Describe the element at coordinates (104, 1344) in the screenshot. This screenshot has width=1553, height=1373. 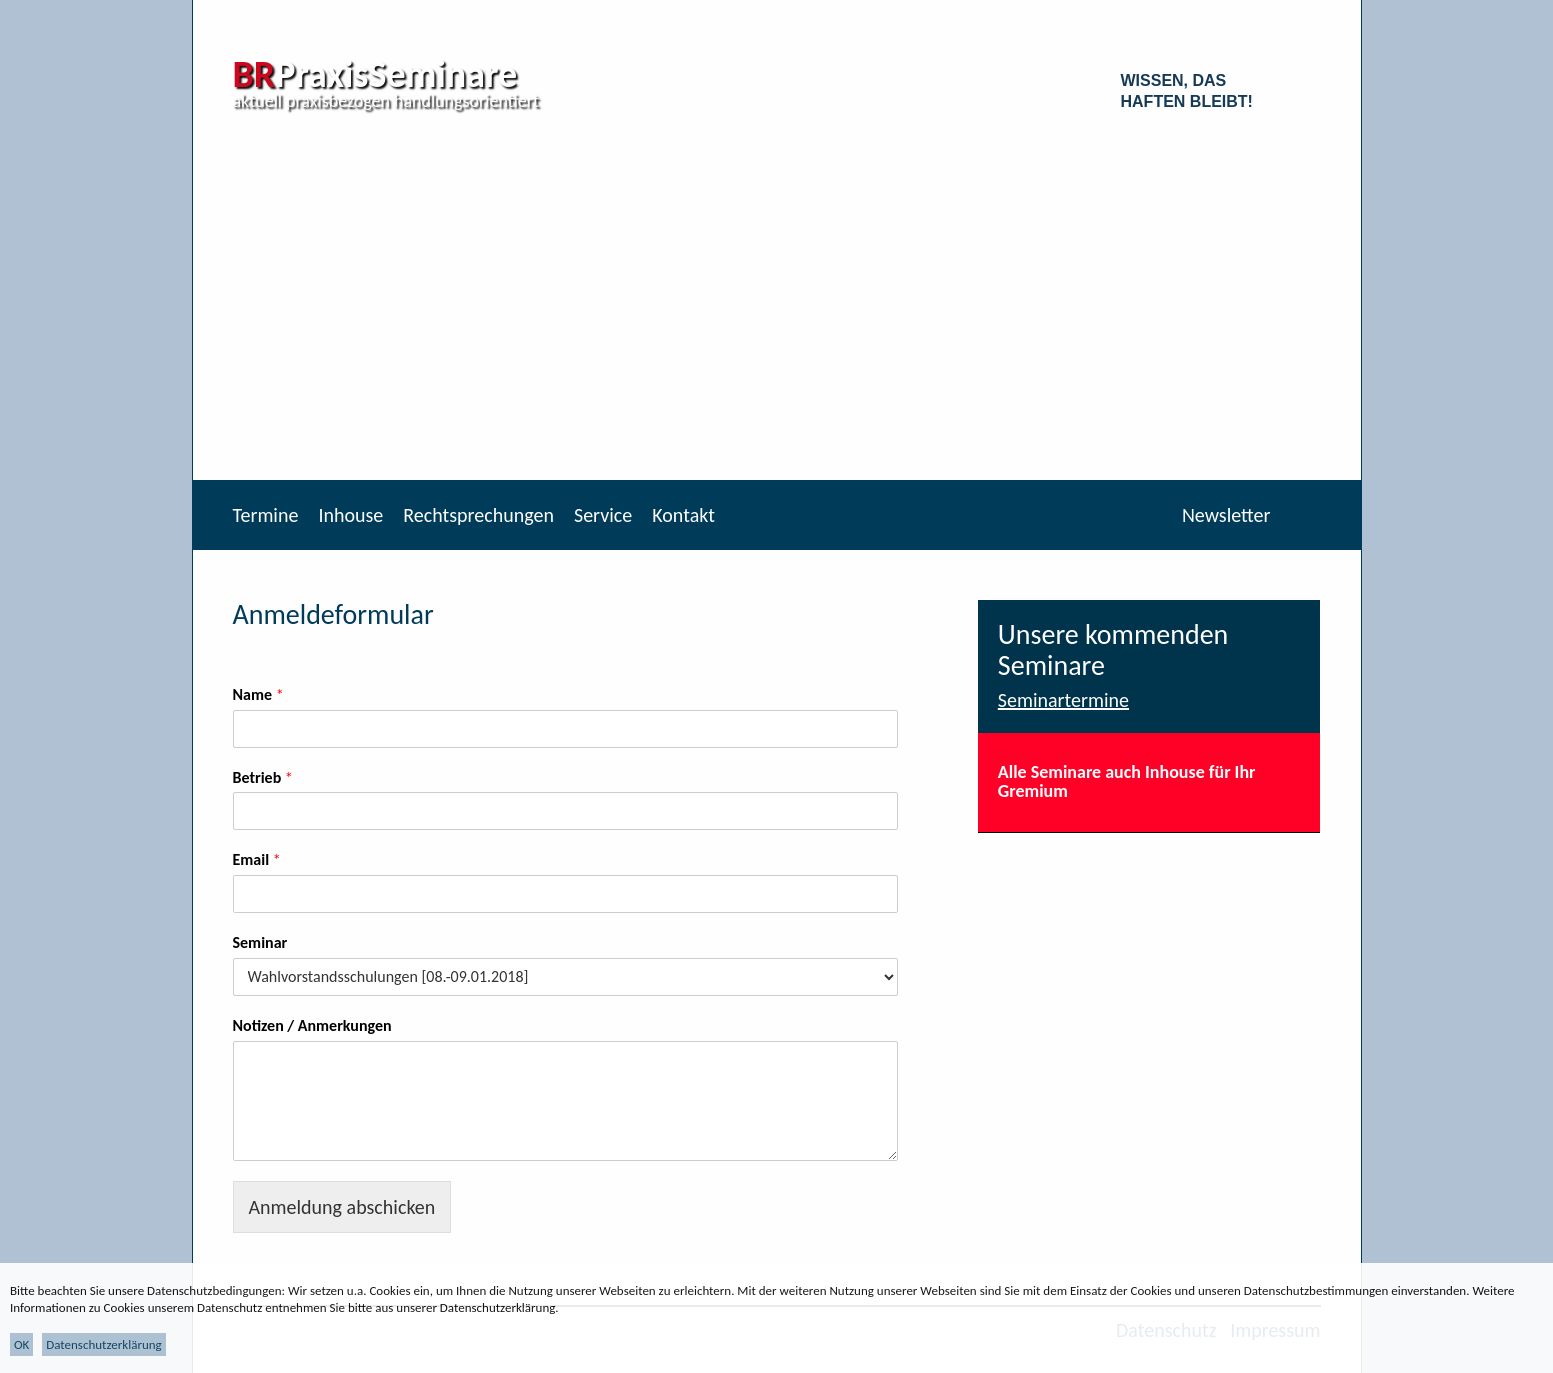
I see `Datenschutzerklärung` at that location.